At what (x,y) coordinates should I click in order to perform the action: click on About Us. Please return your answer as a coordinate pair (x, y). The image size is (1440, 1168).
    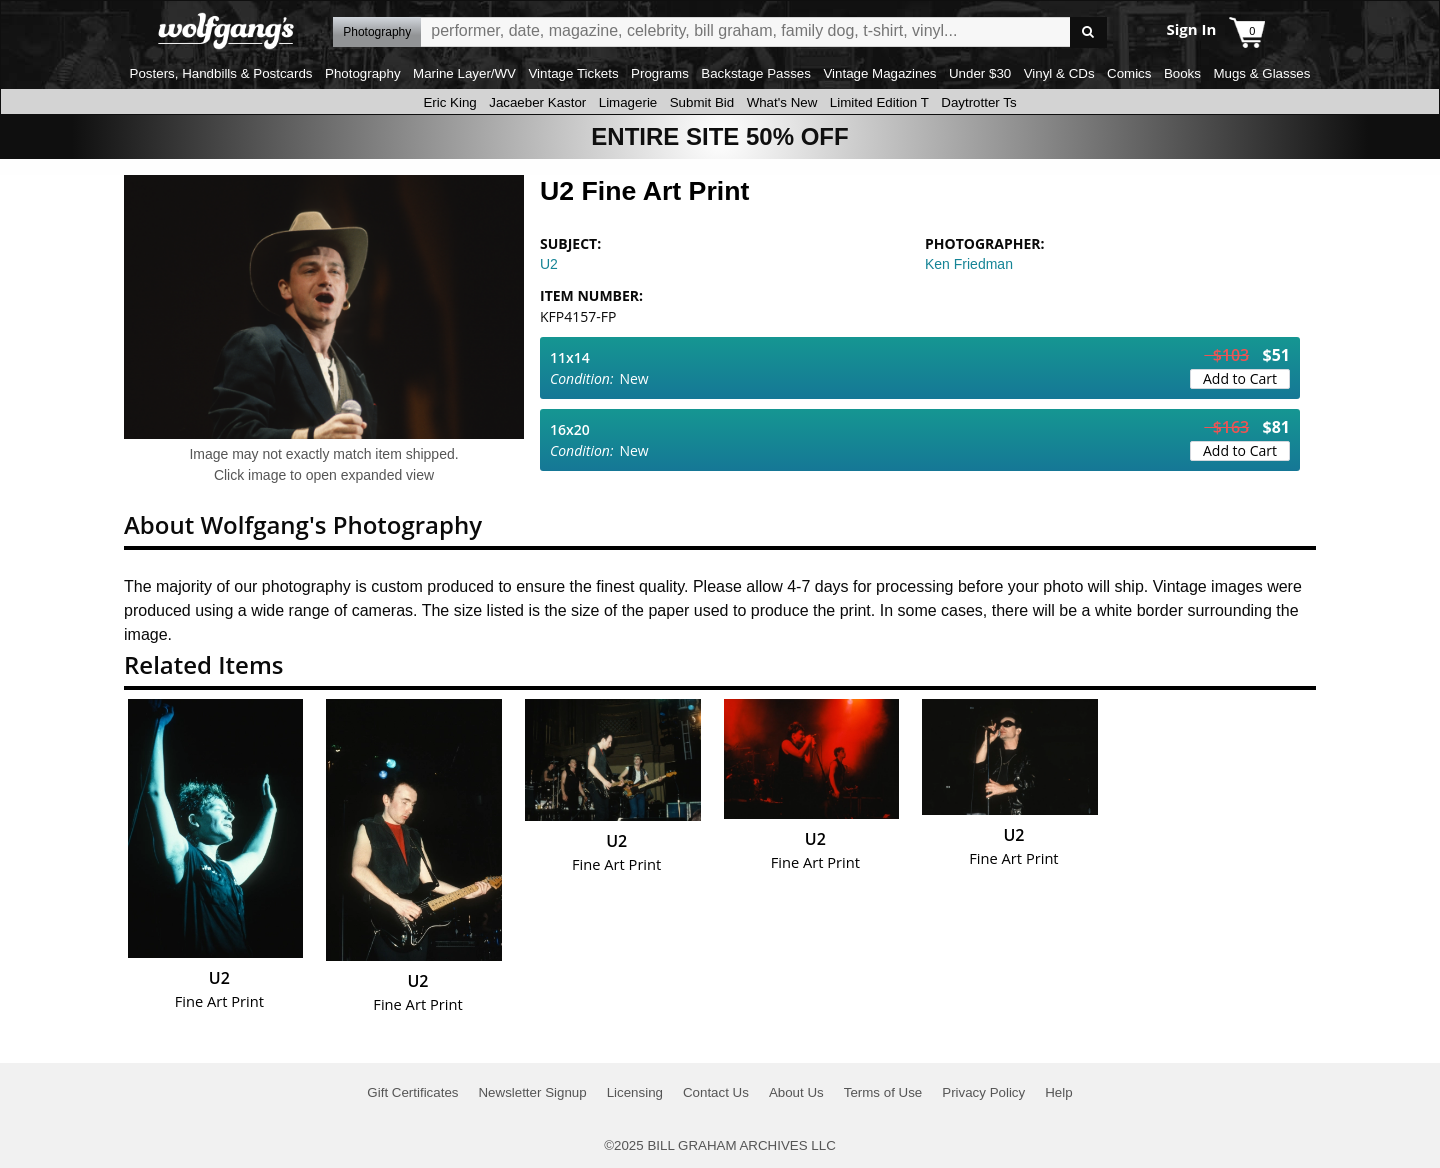
    Looking at the image, I should click on (796, 1092).